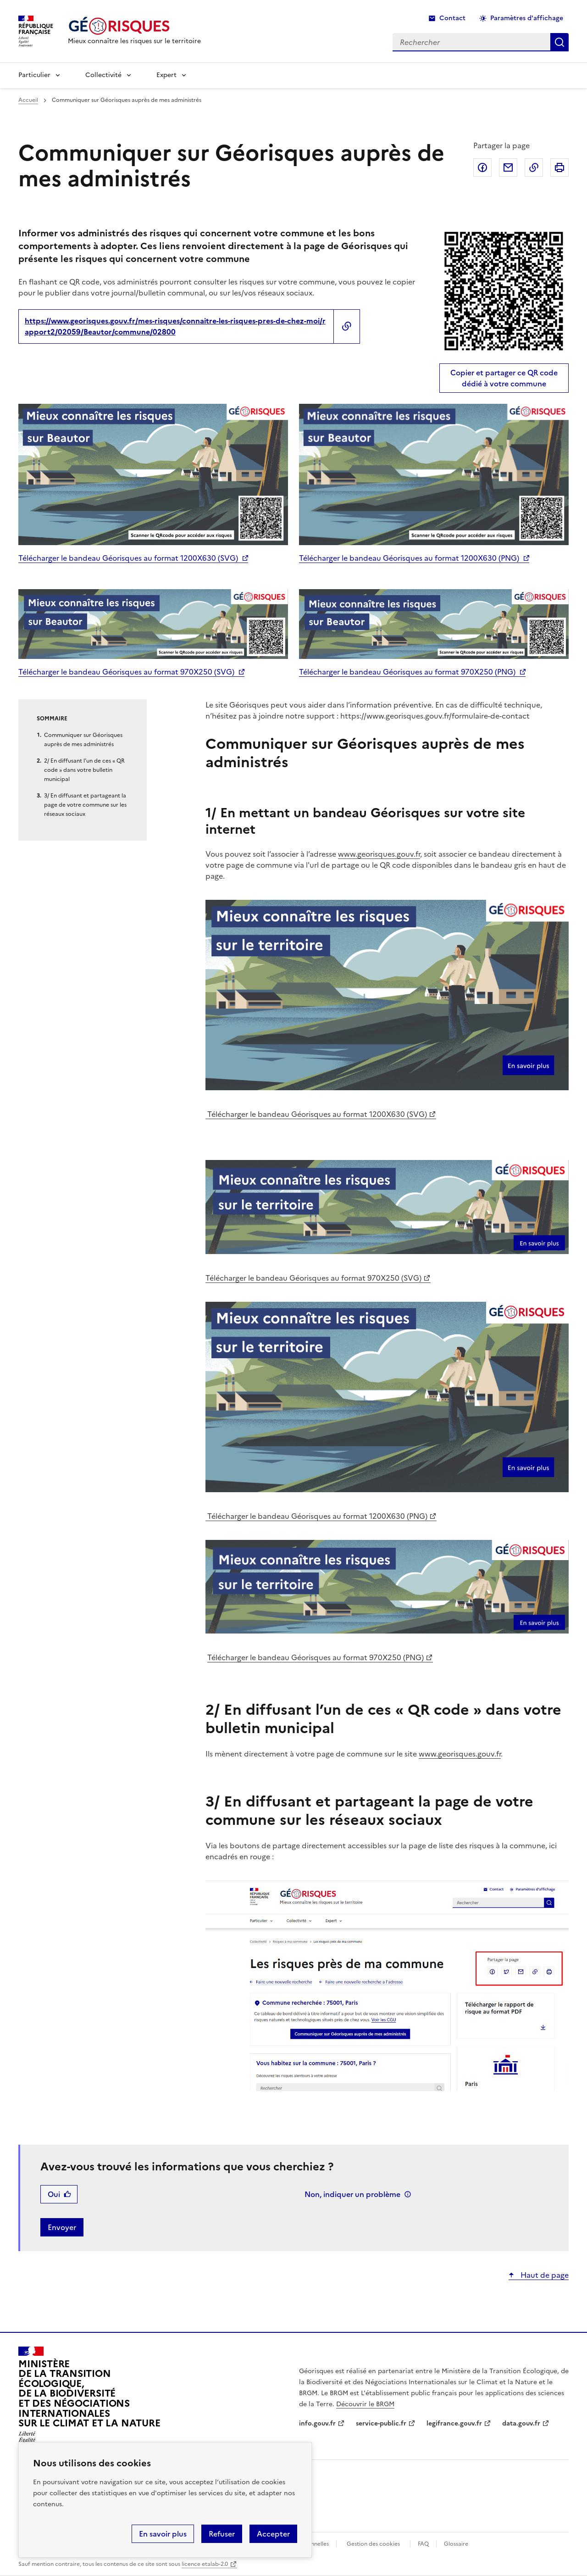 This screenshot has height=2576, width=587. I want to click on FAQ, so click(423, 2544).